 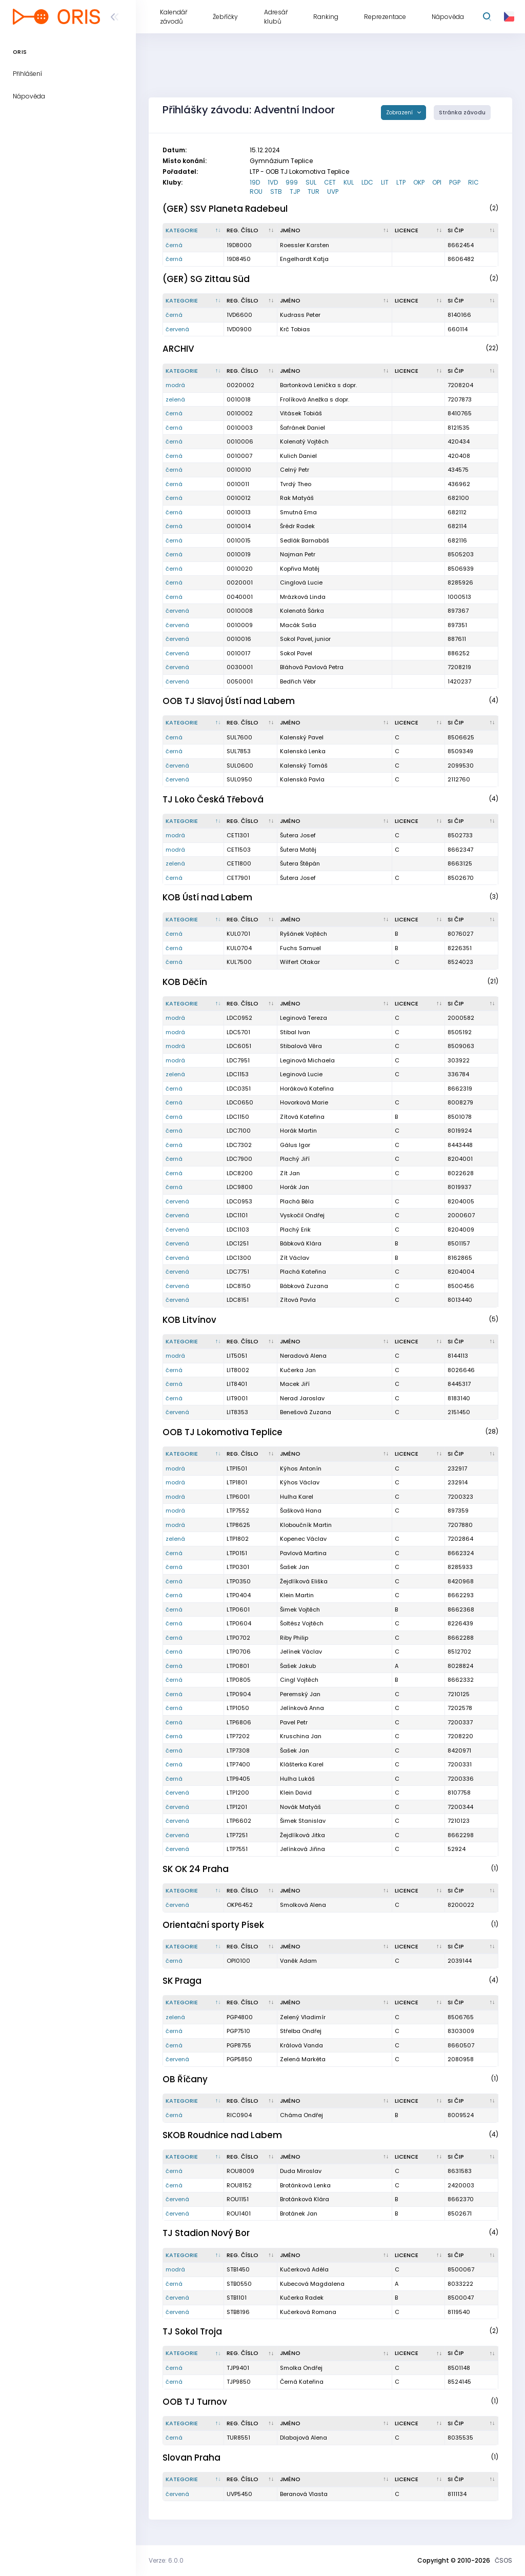 I want to click on ROU, so click(x=256, y=191).